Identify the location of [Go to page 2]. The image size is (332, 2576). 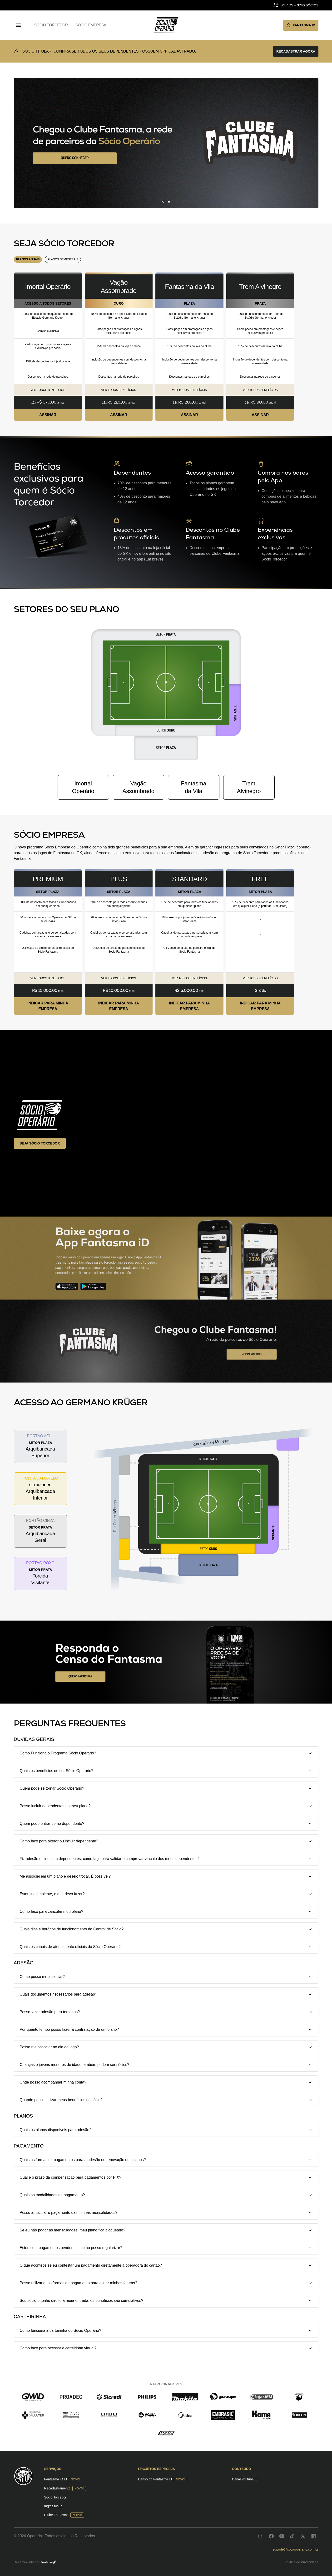
(169, 202).